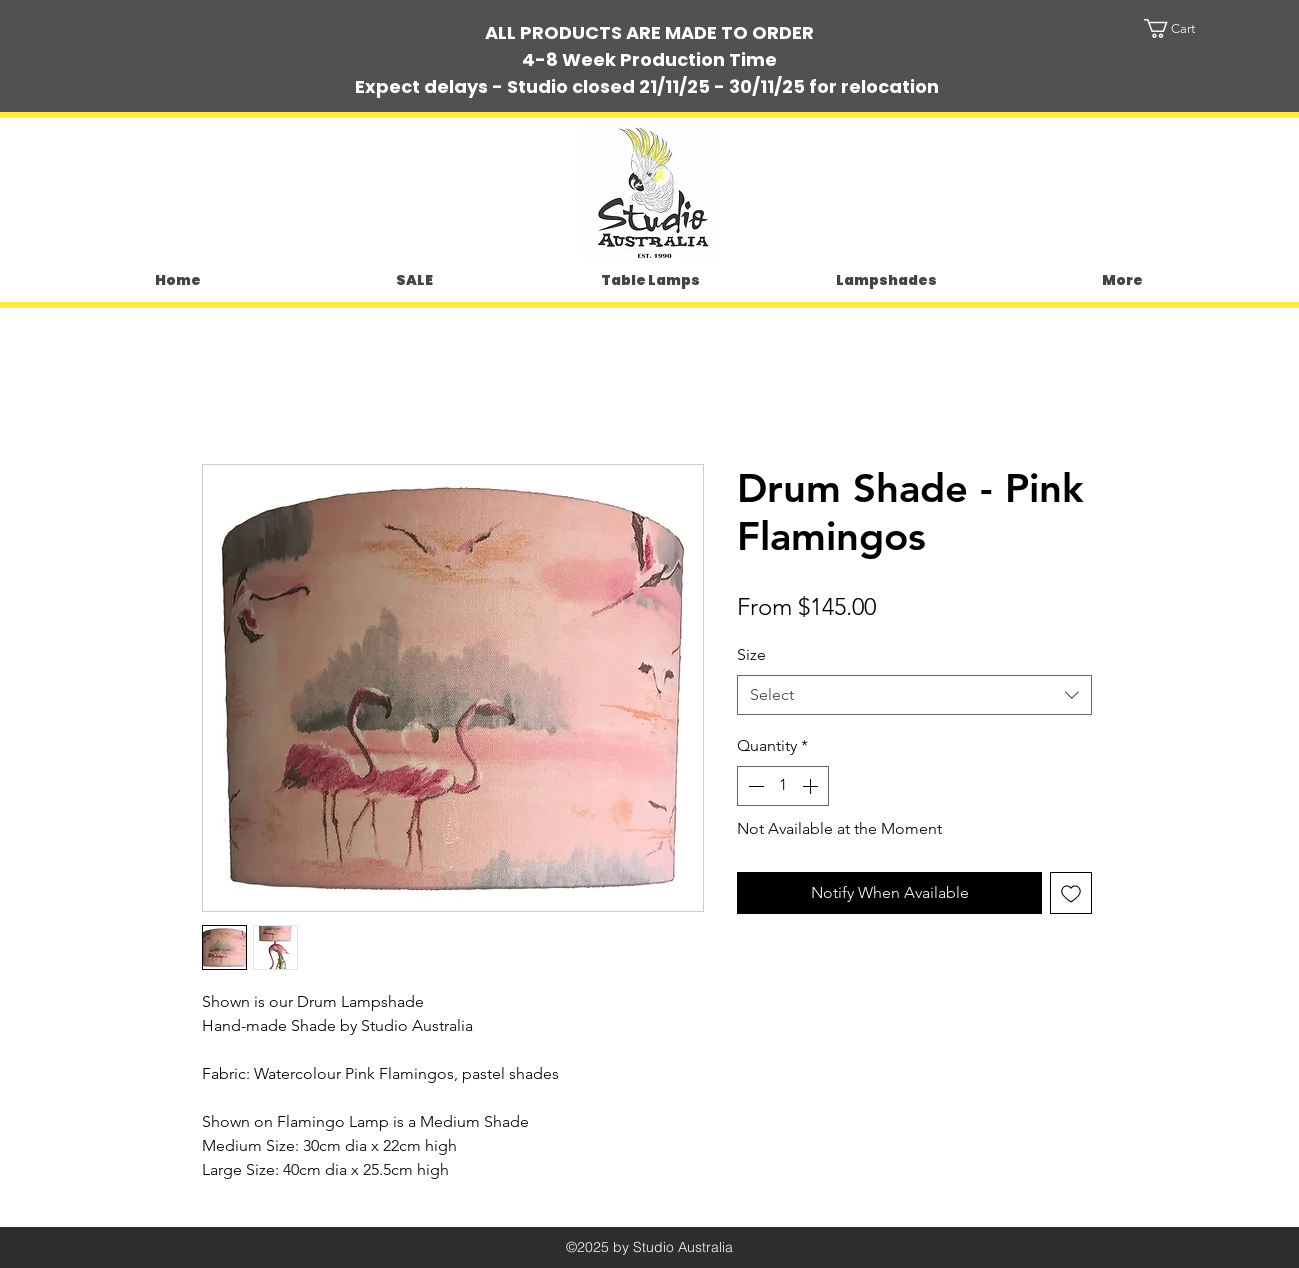 The image size is (1299, 1268). What do you see at coordinates (754, 786) in the screenshot?
I see `[Decrement]` at bounding box center [754, 786].